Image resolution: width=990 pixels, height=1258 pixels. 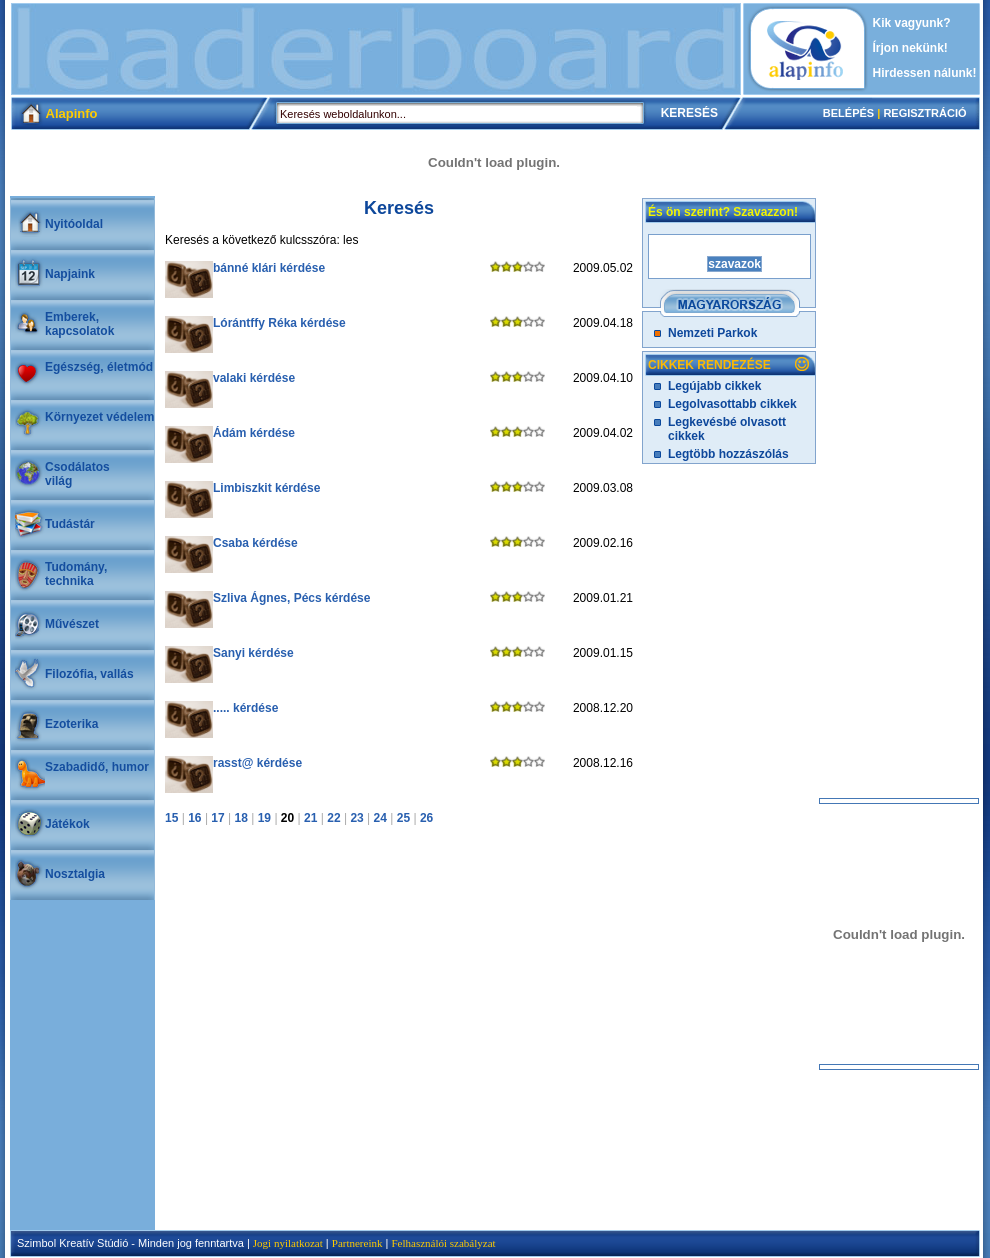 What do you see at coordinates (291, 598) in the screenshot?
I see `Szliva Ágnes, Pécs kérdése` at bounding box center [291, 598].